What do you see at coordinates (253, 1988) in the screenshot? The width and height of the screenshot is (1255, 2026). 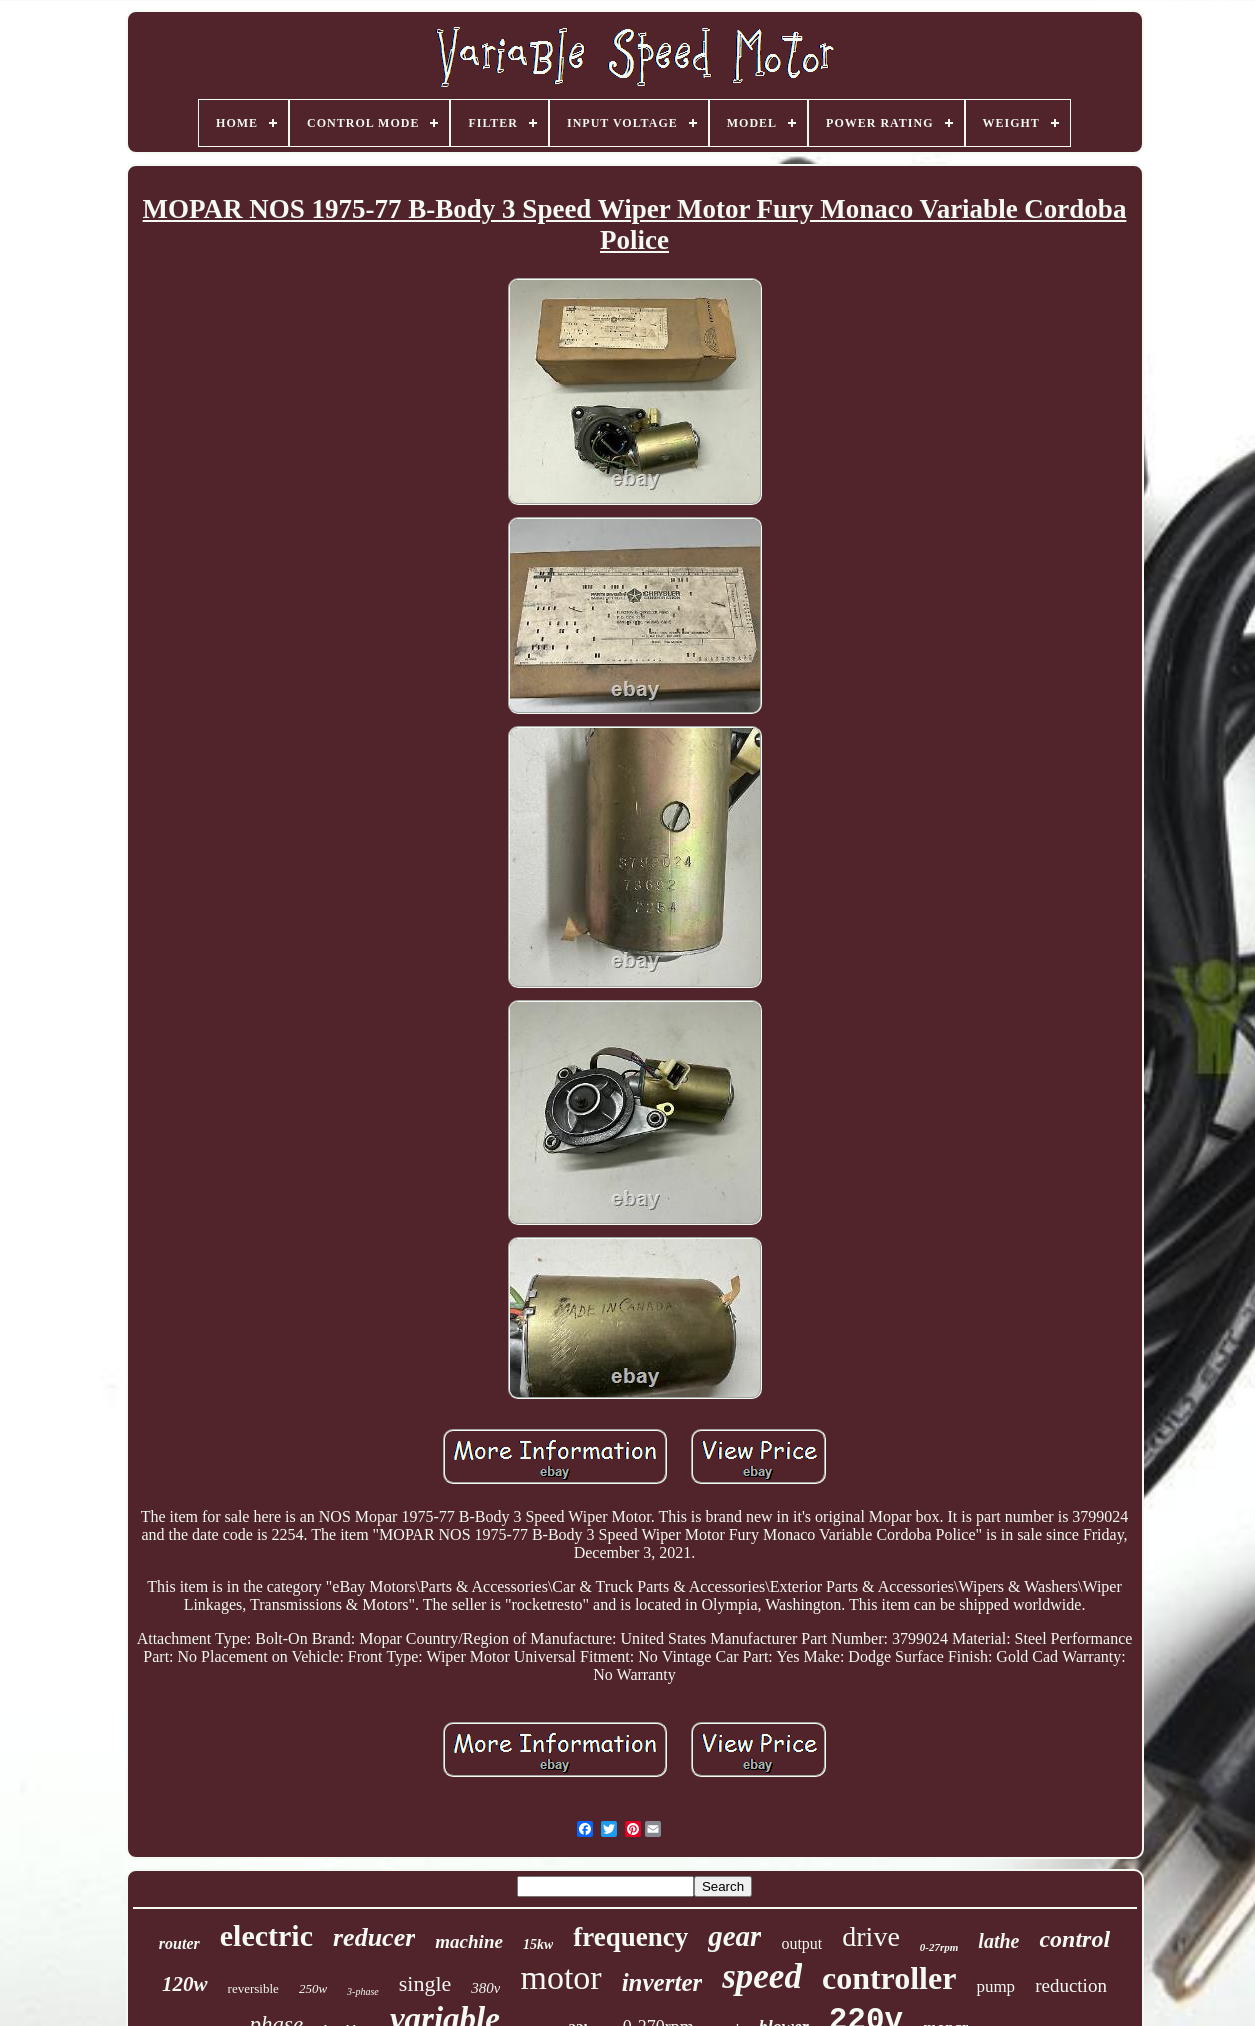 I see `reversible` at bounding box center [253, 1988].